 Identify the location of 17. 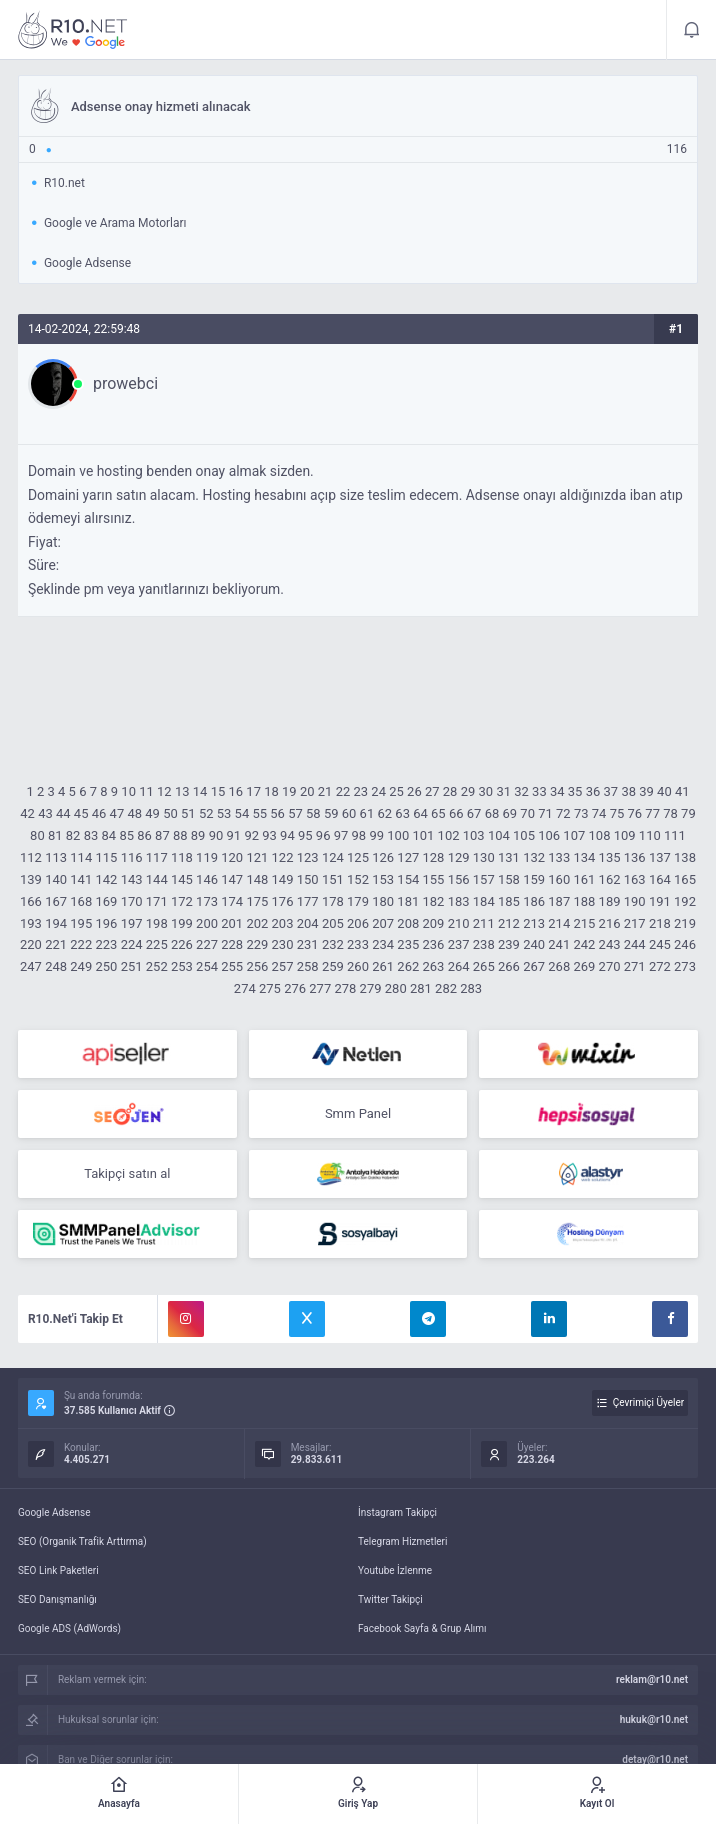
(253, 791).